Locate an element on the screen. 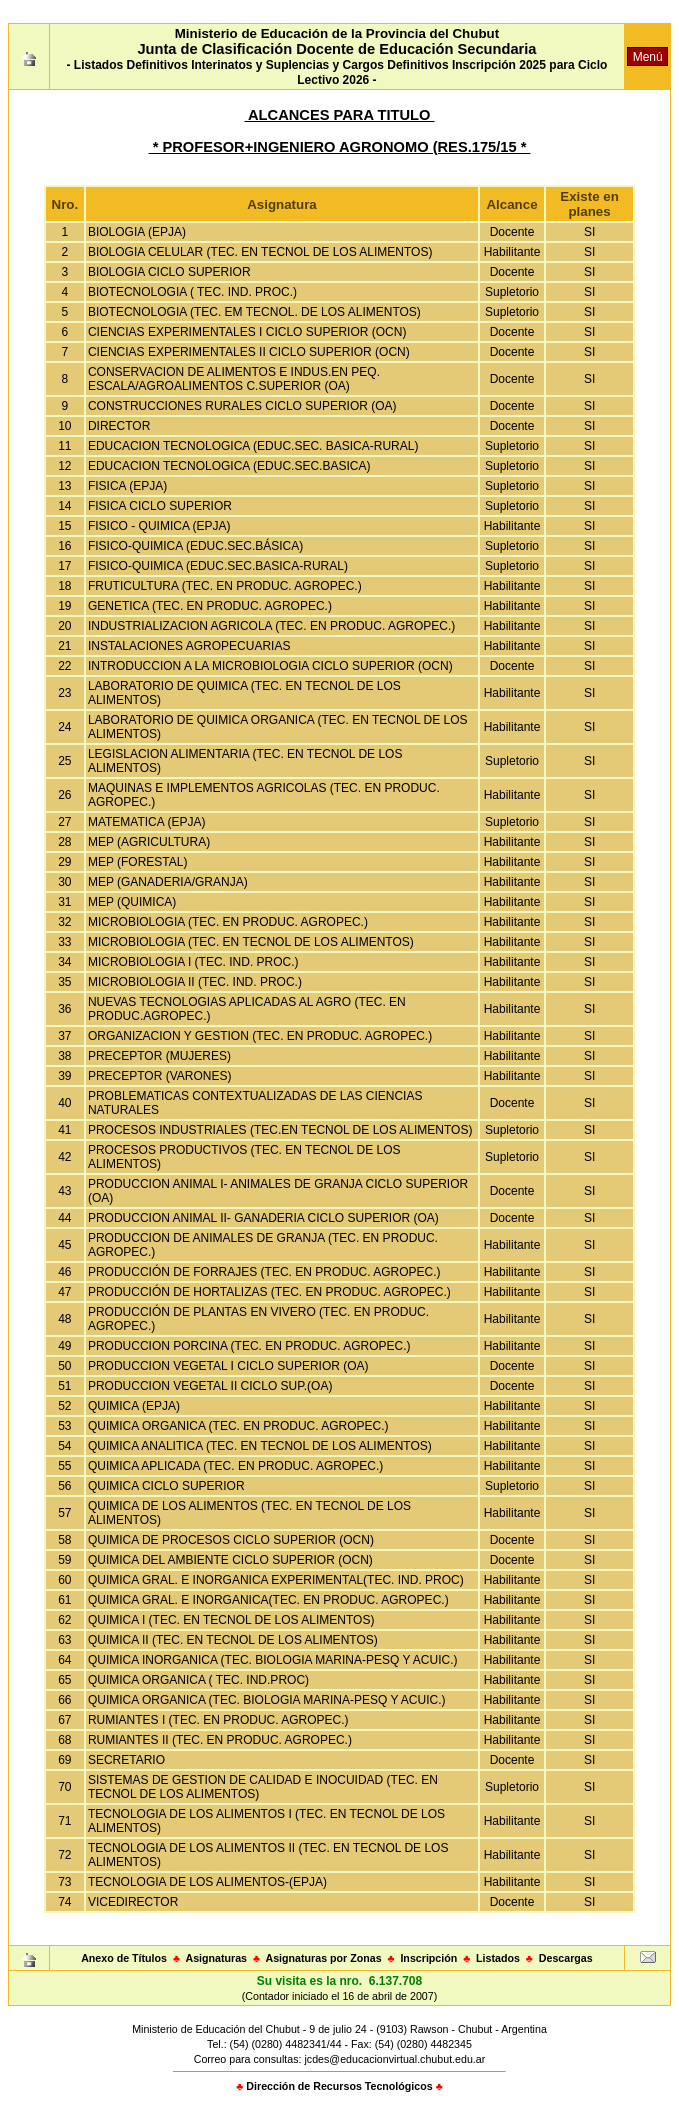 The width and height of the screenshot is (679, 2116). CIENCIAS EXPERIMENTALES I CICLO SUPERIOR (OCN) is located at coordinates (247, 332).